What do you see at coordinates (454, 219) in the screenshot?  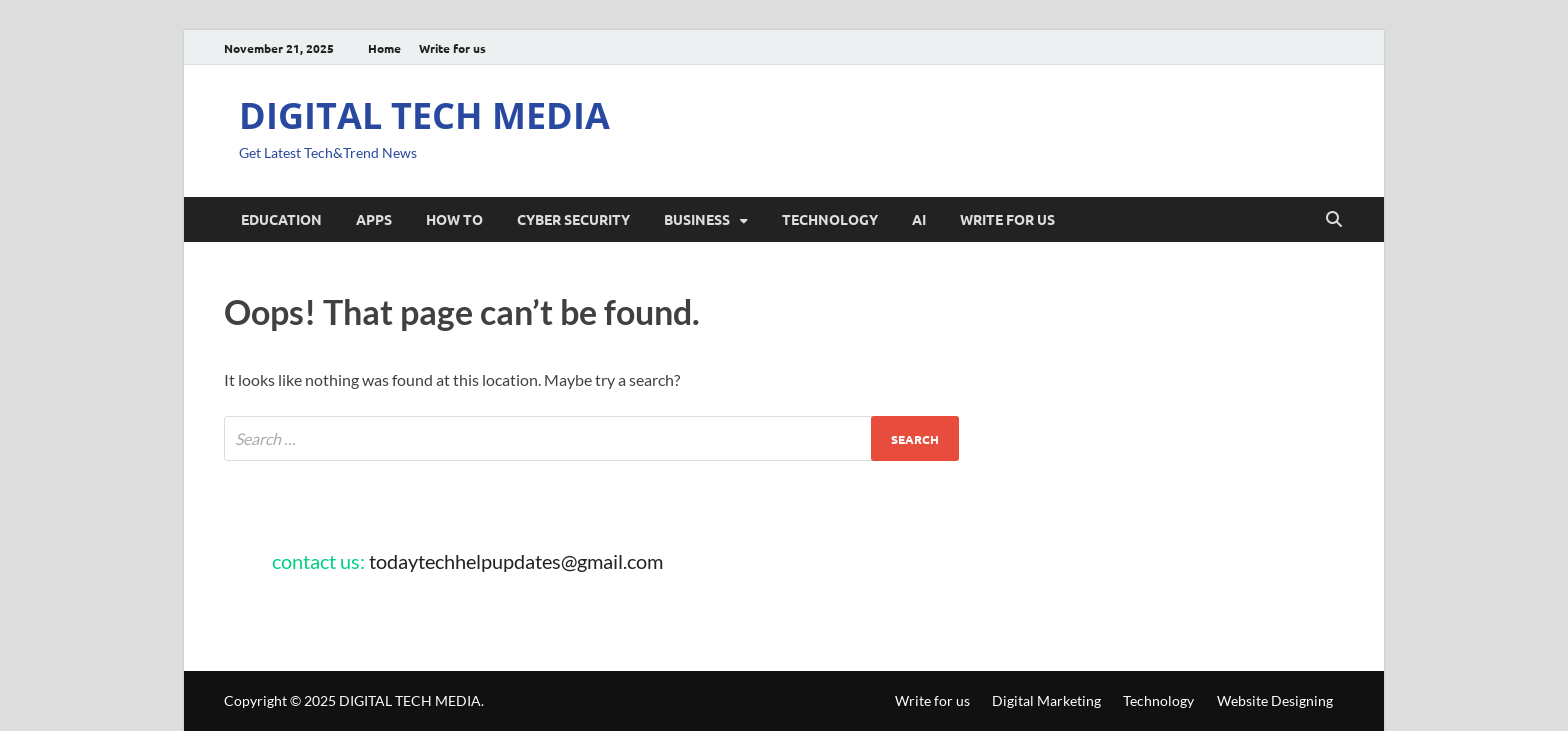 I see `How To` at bounding box center [454, 219].